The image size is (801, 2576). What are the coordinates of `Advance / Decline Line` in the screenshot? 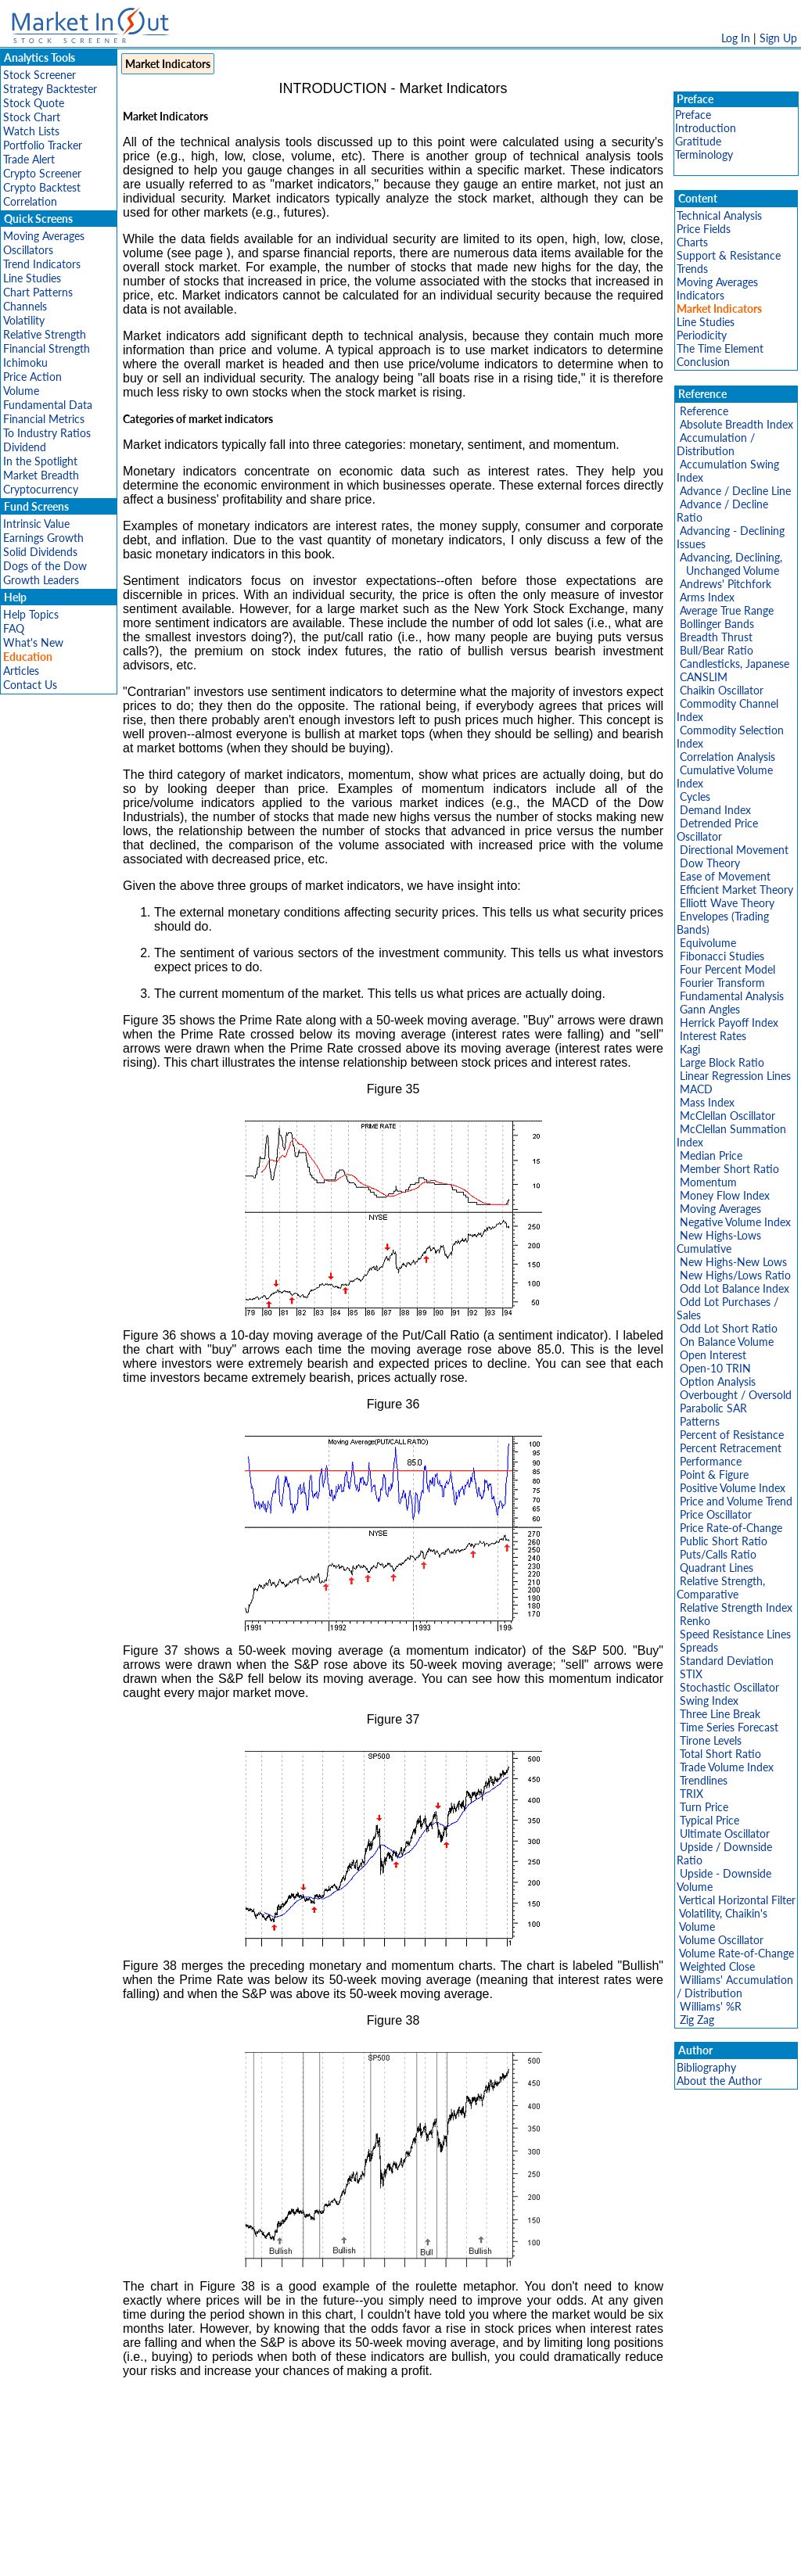 It's located at (735, 490).